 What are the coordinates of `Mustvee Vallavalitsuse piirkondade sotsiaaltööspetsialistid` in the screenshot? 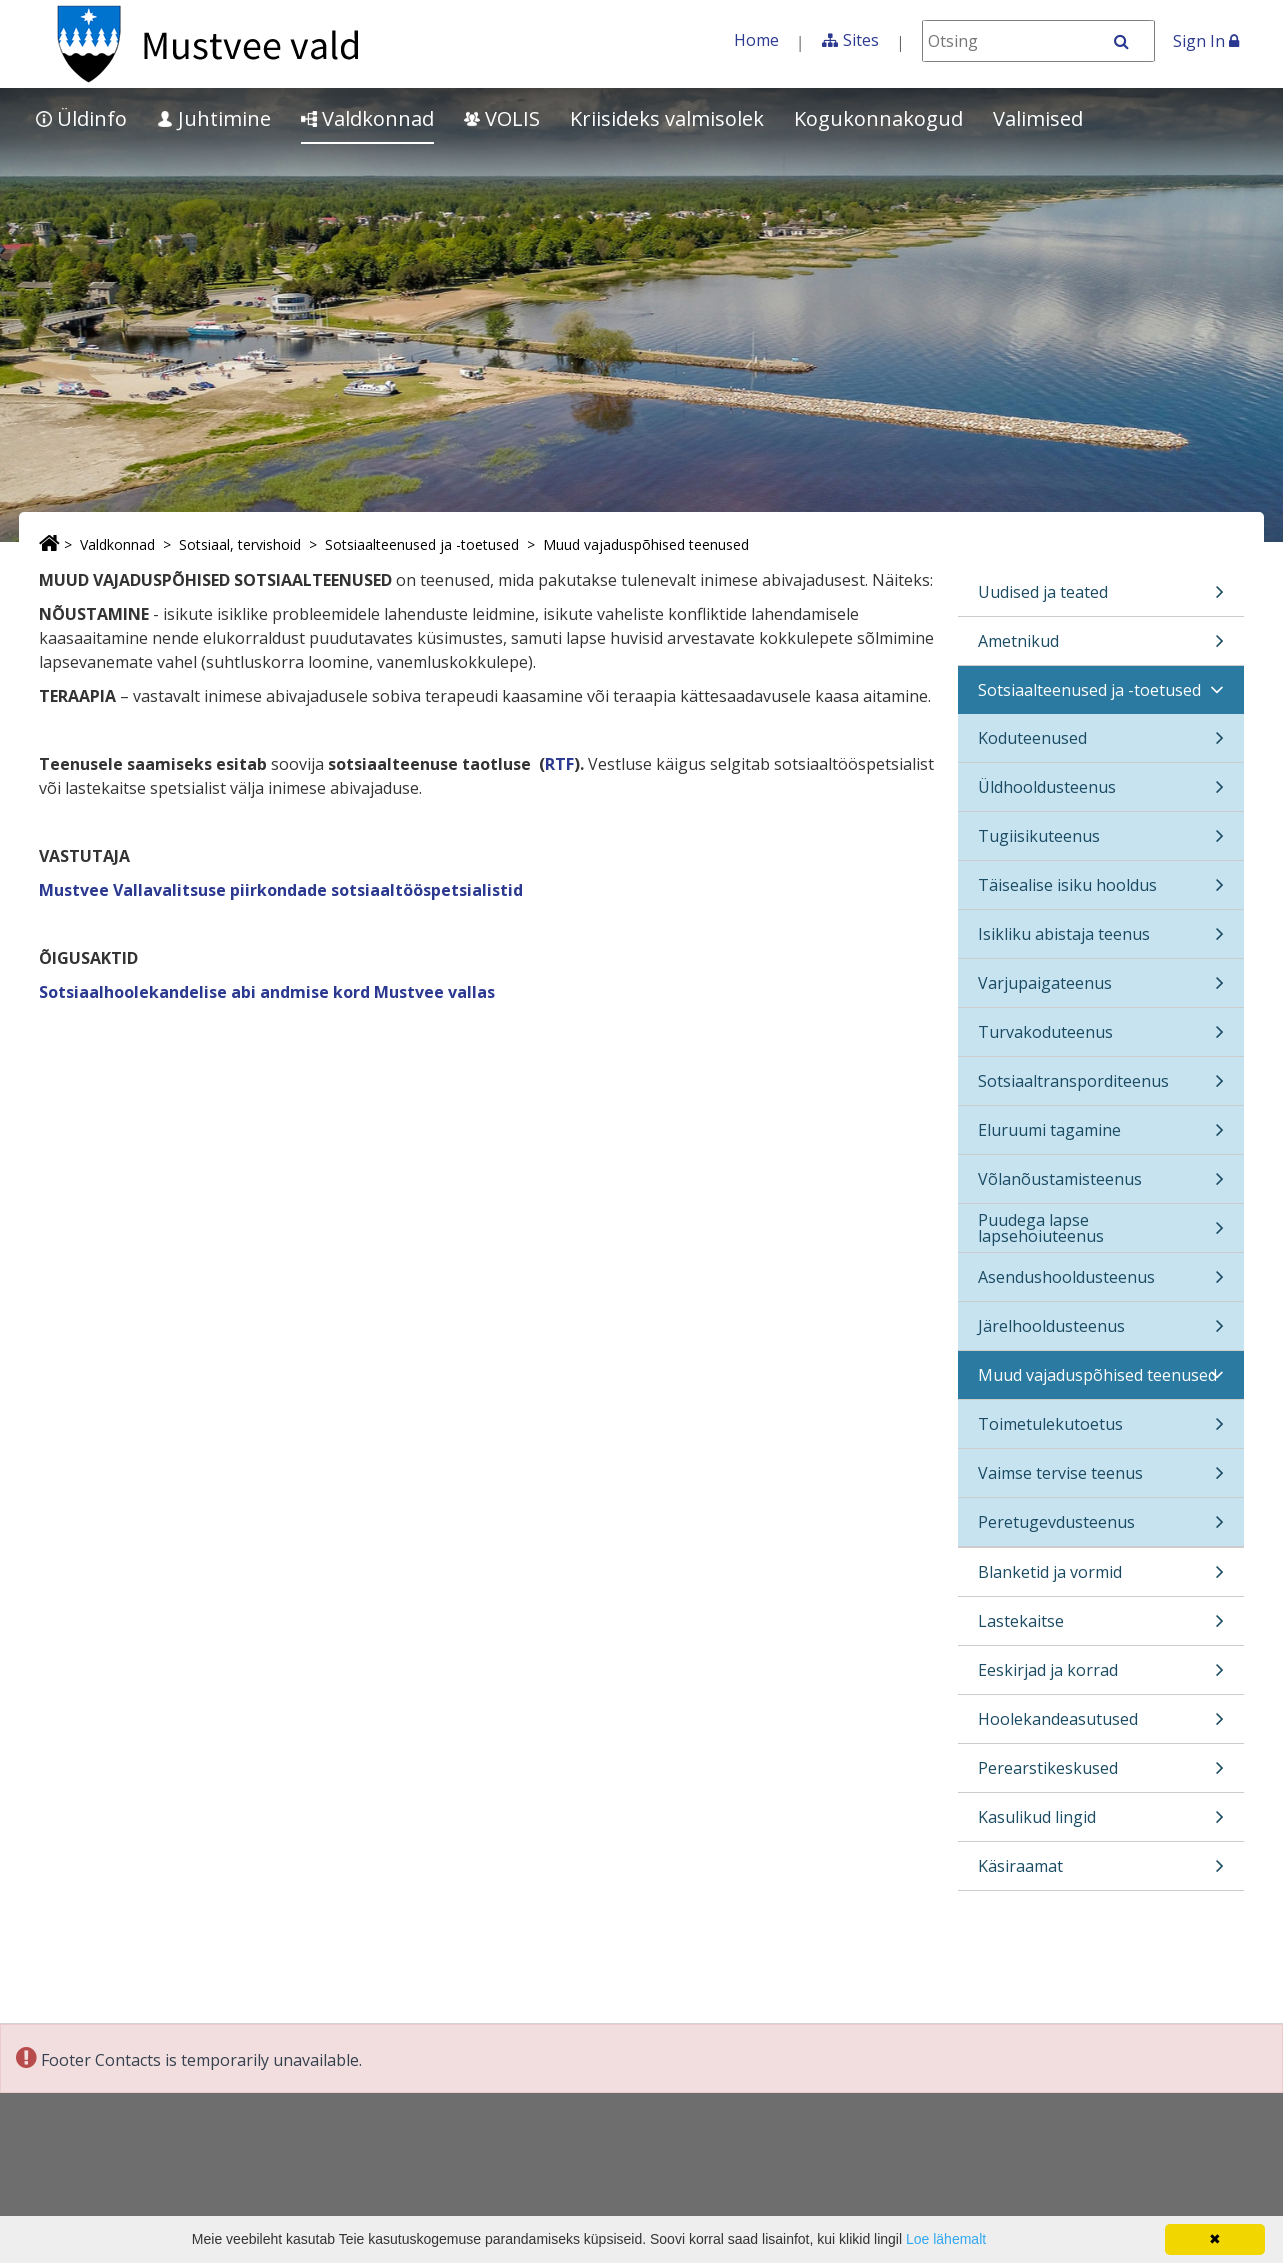 It's located at (281, 890).